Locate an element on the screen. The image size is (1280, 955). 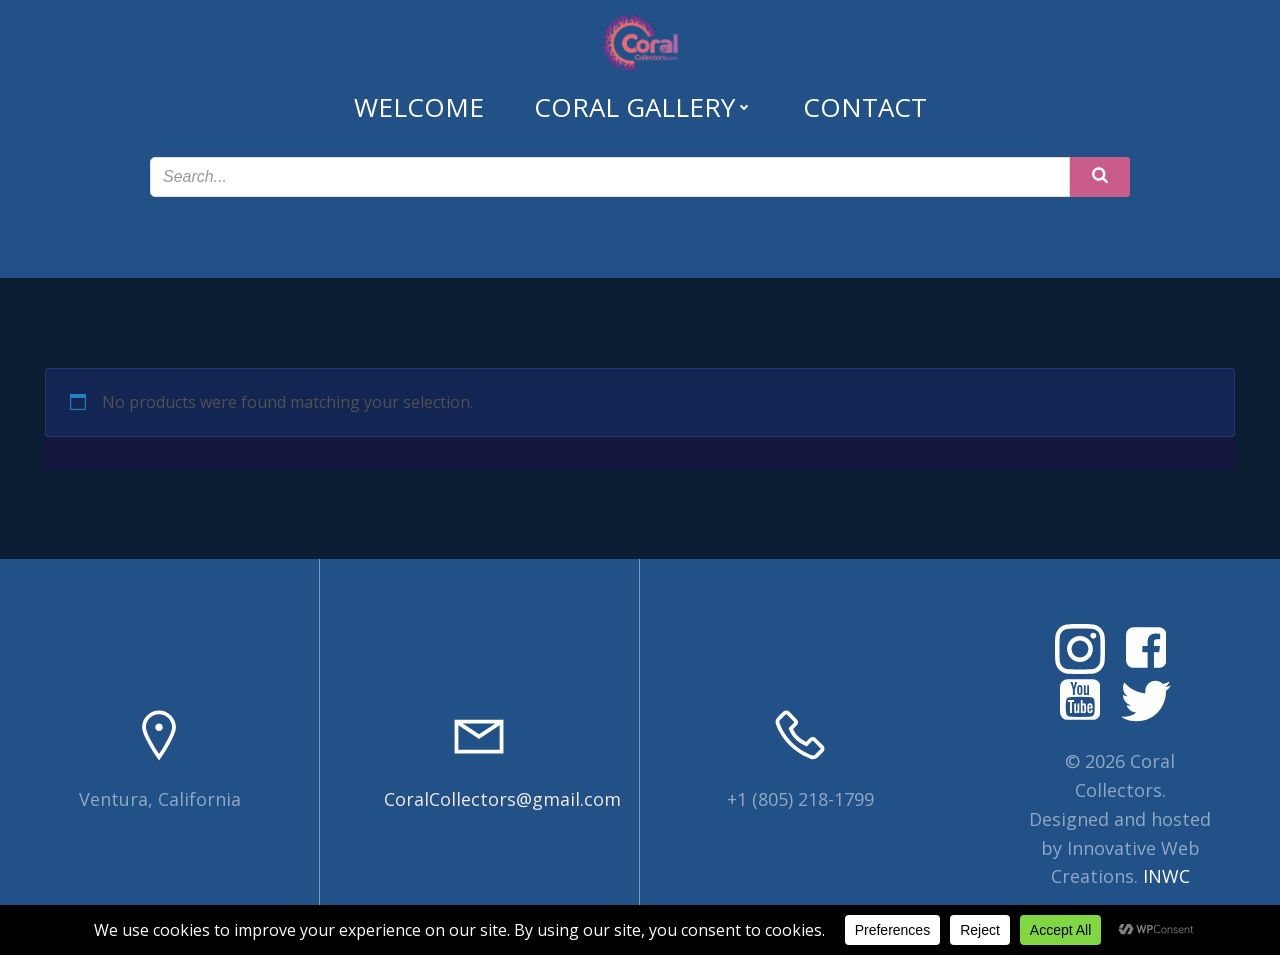
Coral Gallery is located at coordinates (643, 107).